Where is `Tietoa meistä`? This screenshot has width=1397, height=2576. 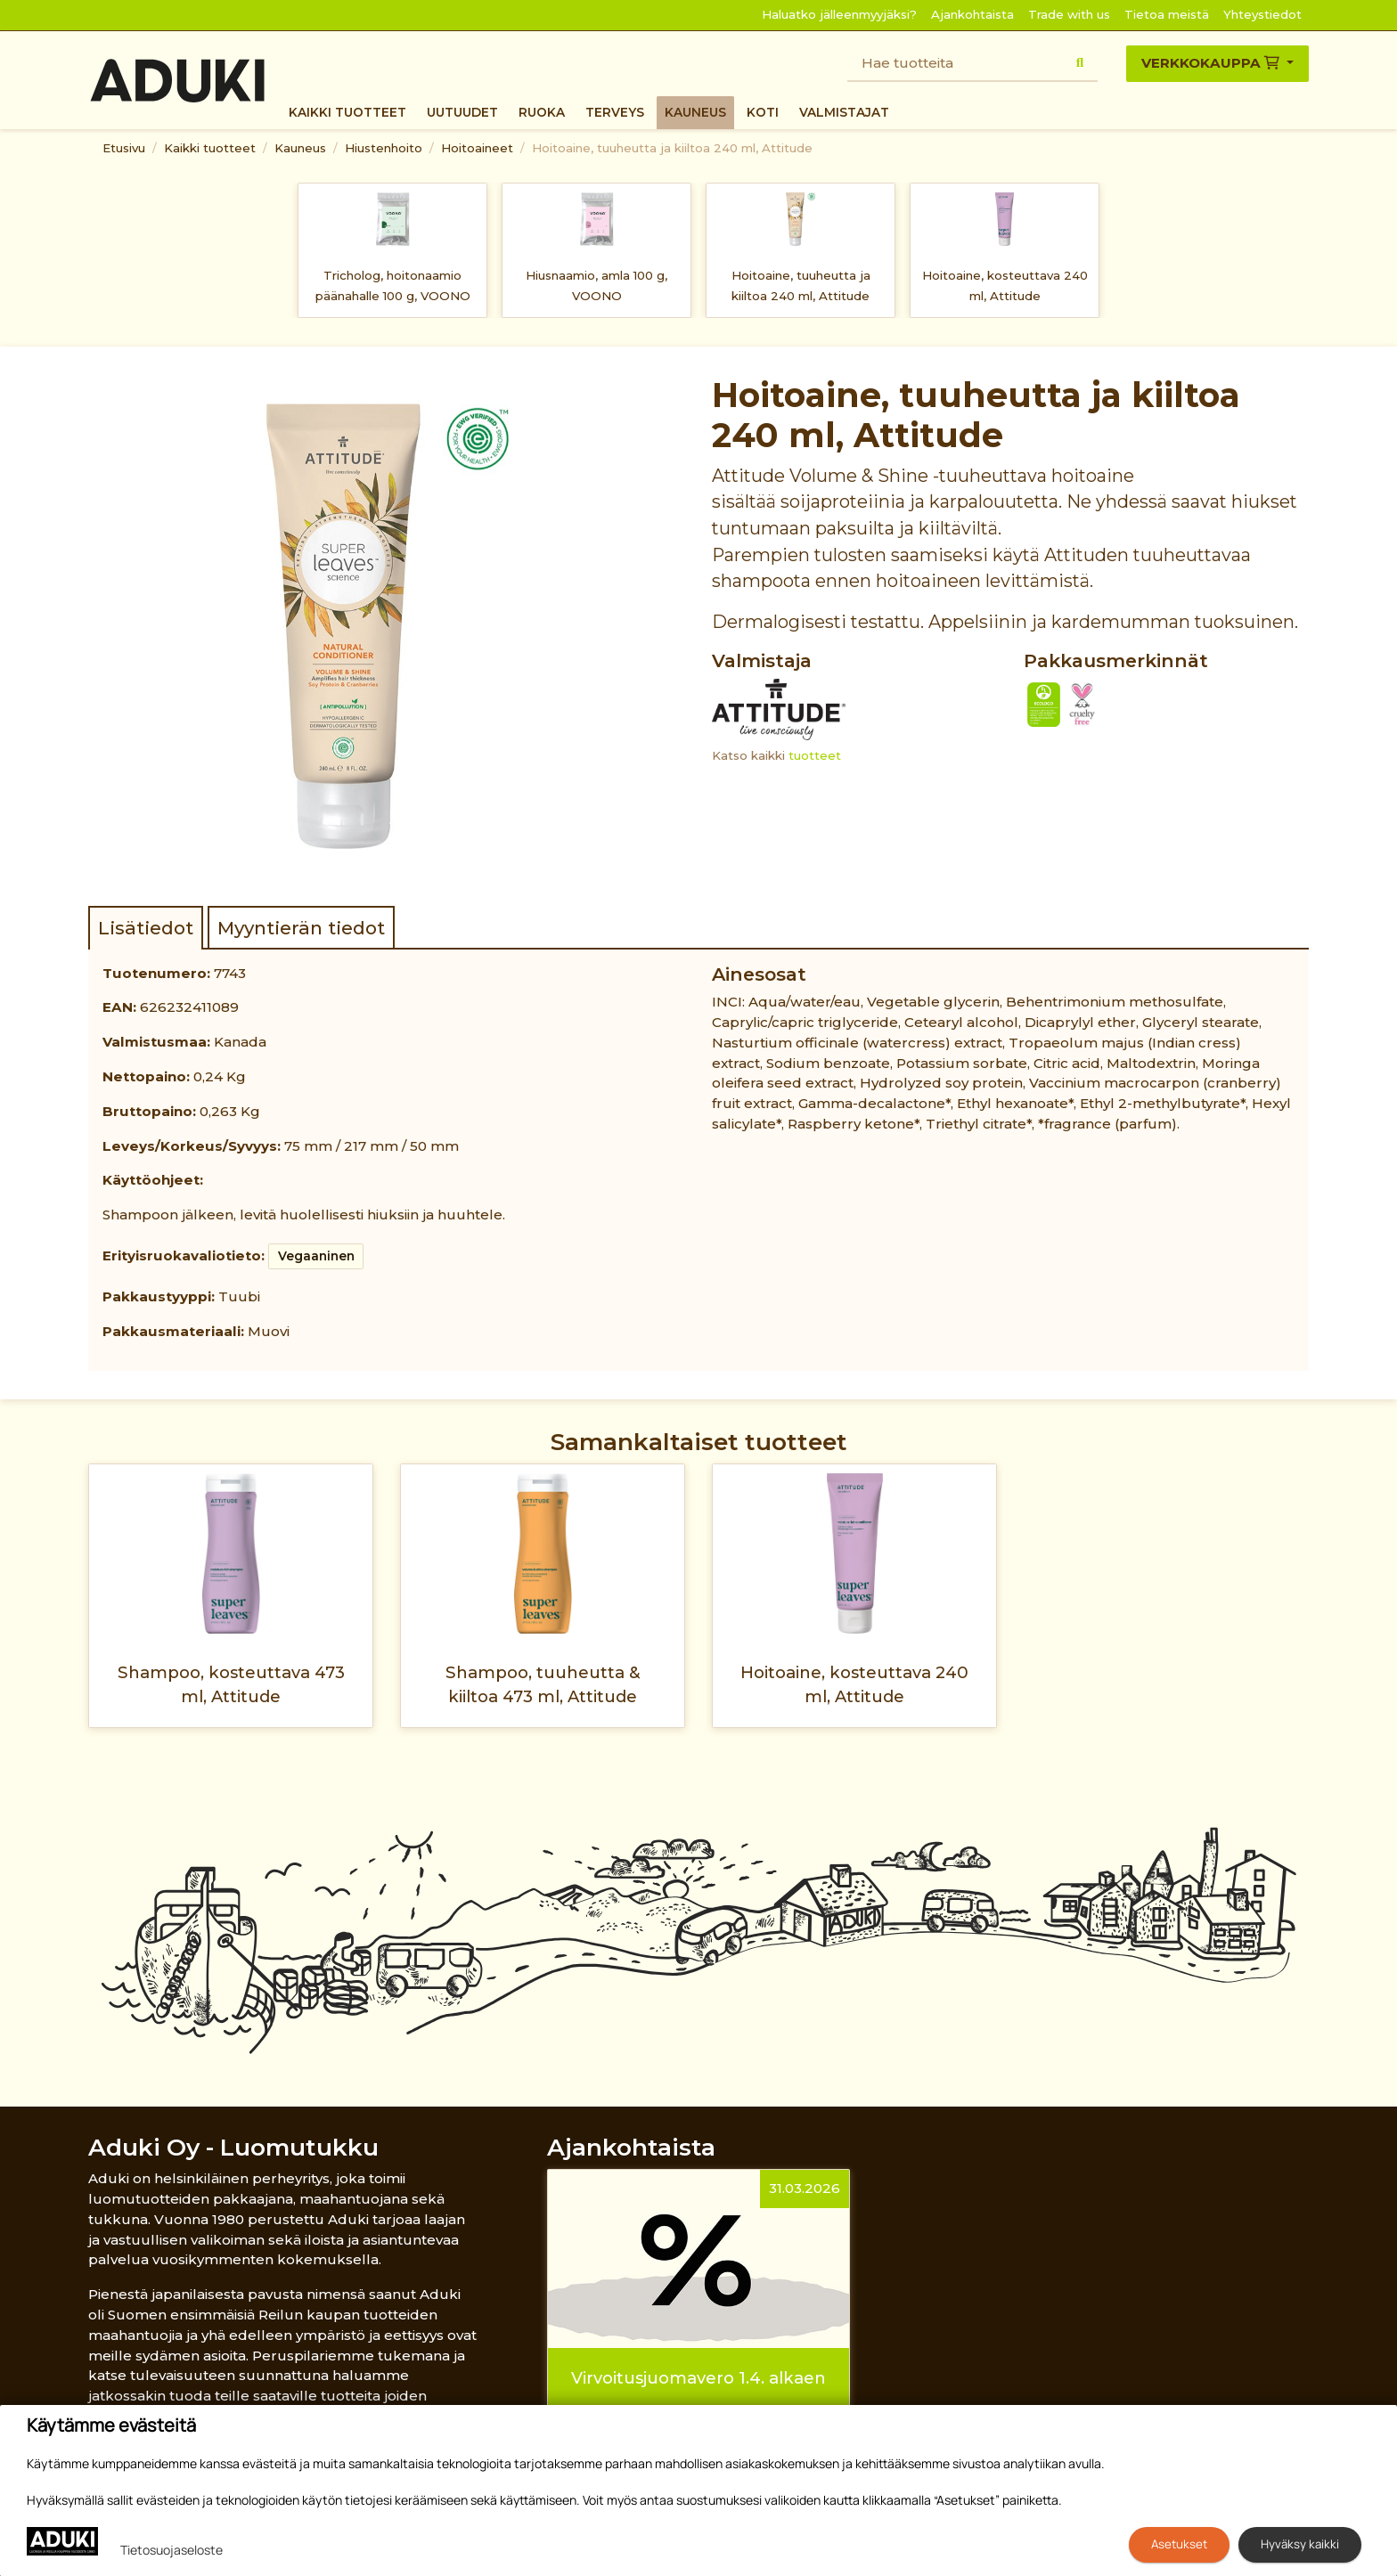
Tietoa meistä is located at coordinates (1166, 14).